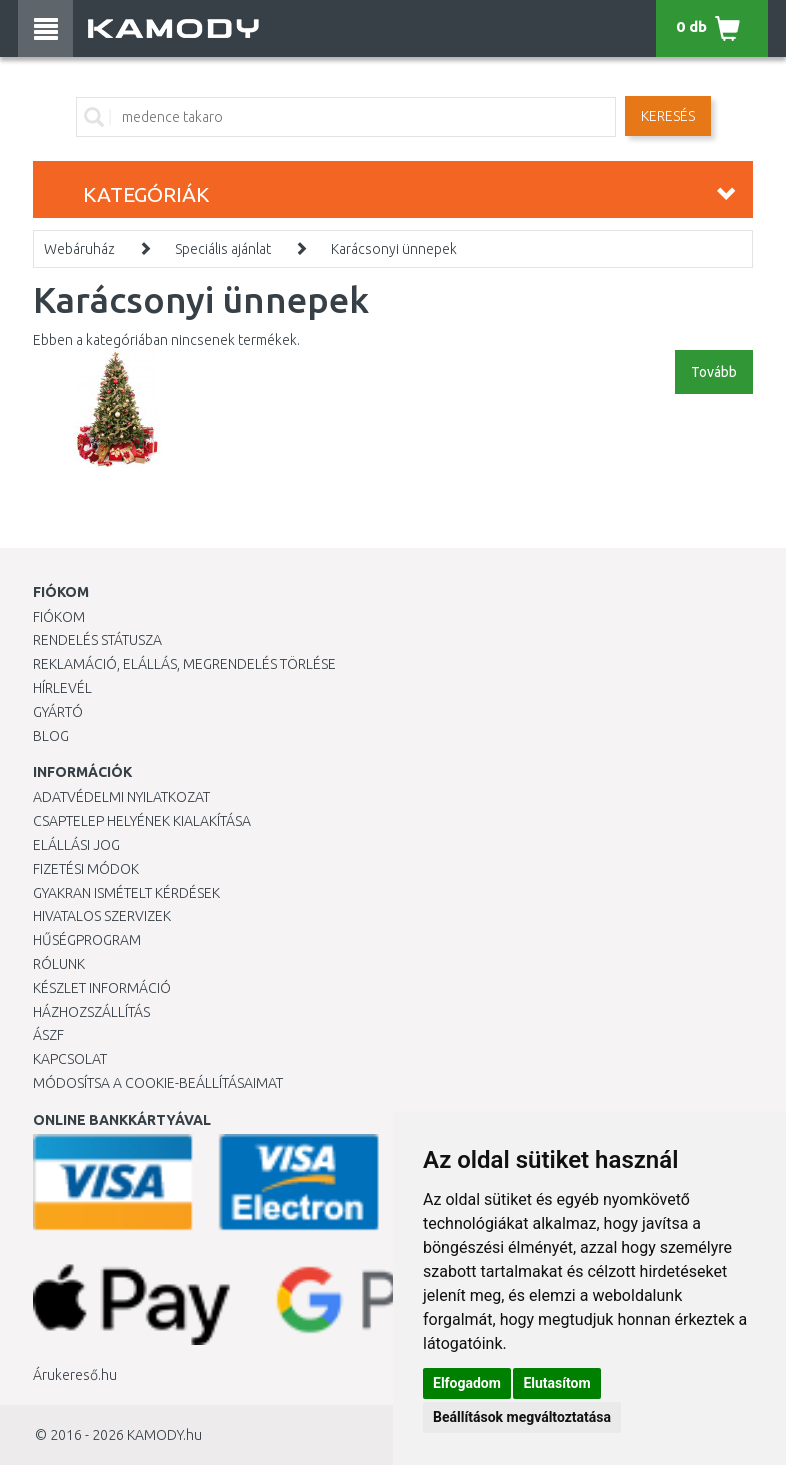 The width and height of the screenshot is (786, 1465). I want to click on Webáruház, so click(79, 249).